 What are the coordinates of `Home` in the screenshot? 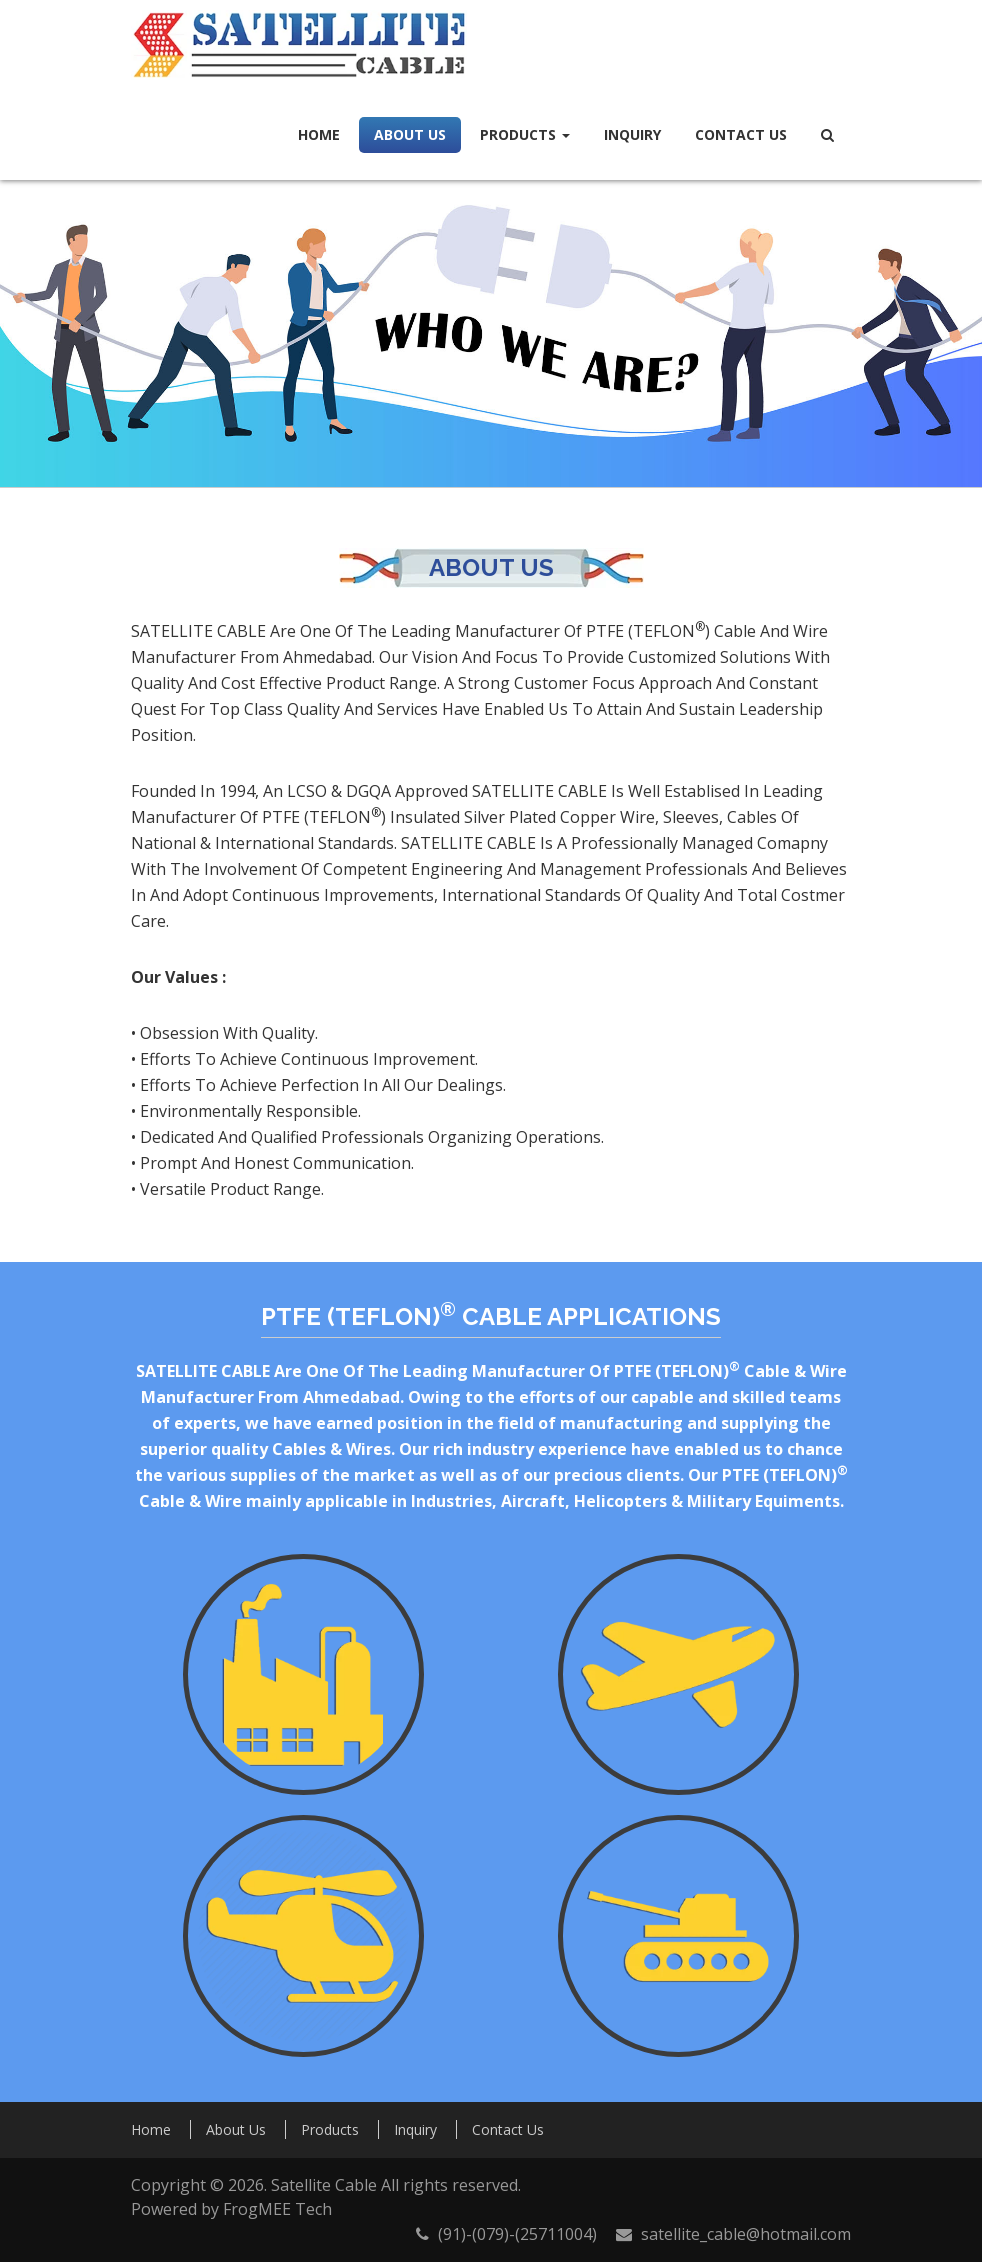 It's located at (319, 134).